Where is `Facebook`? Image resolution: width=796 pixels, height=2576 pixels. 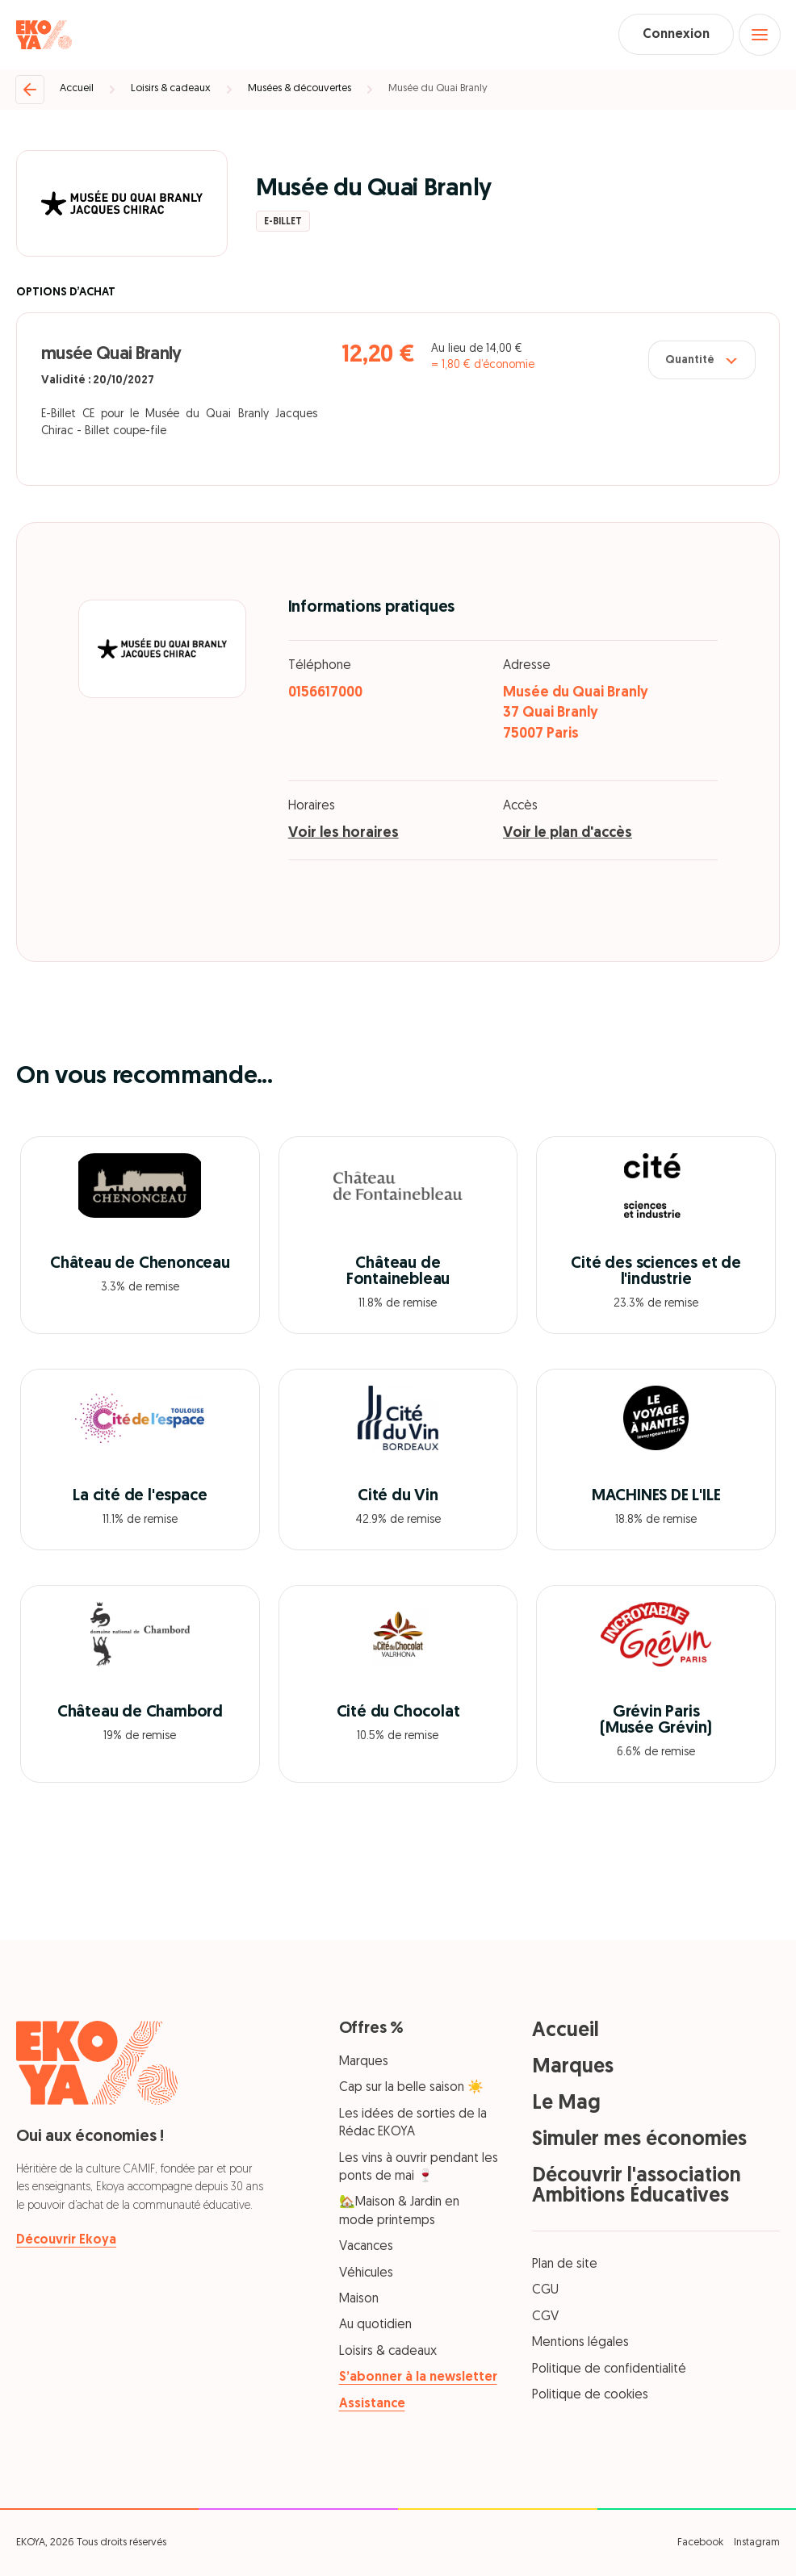
Facebook is located at coordinates (700, 2542).